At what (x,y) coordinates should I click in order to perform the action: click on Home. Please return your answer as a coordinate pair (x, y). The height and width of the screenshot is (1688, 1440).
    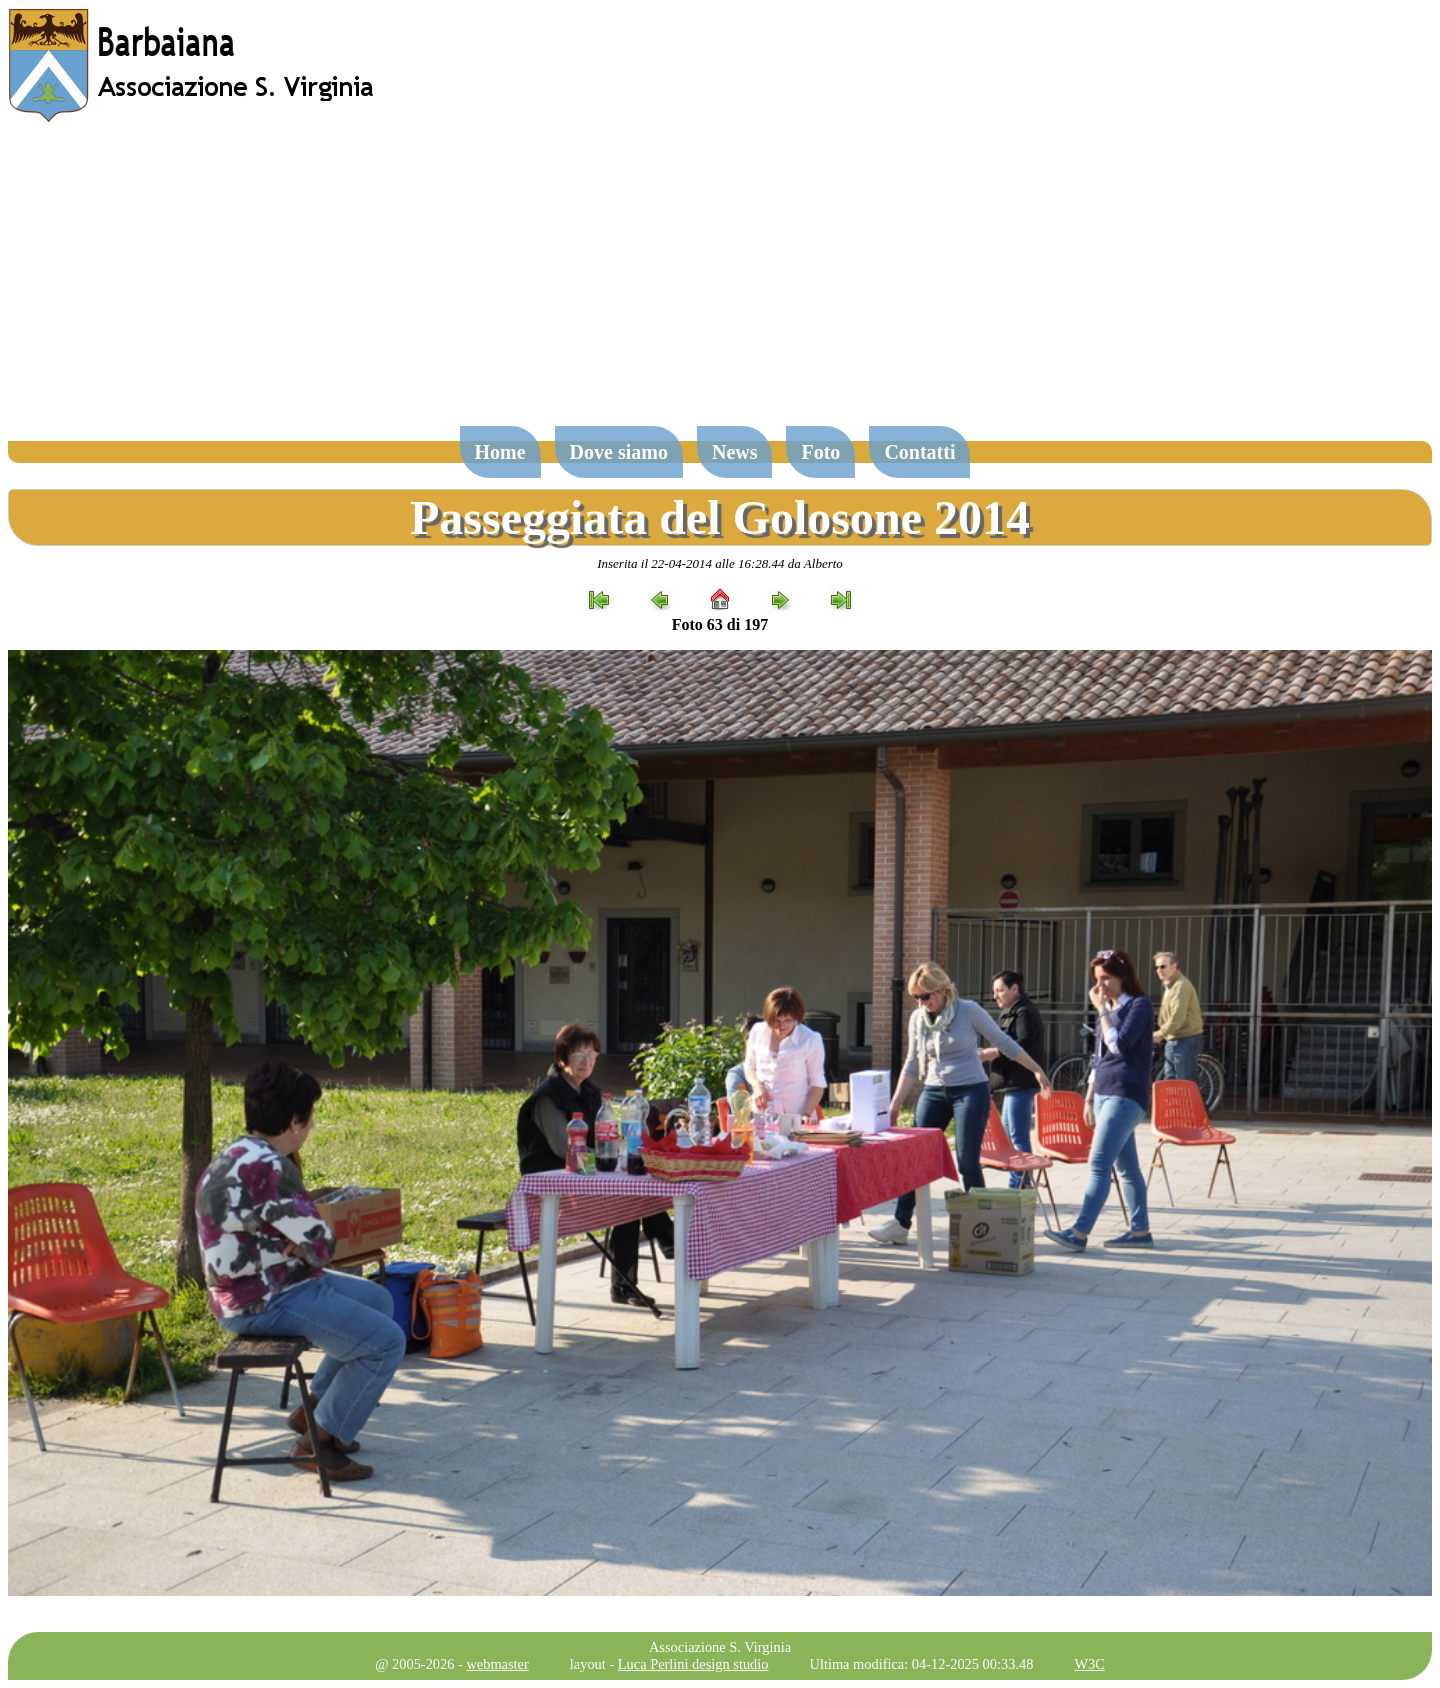
    Looking at the image, I should click on (500, 452).